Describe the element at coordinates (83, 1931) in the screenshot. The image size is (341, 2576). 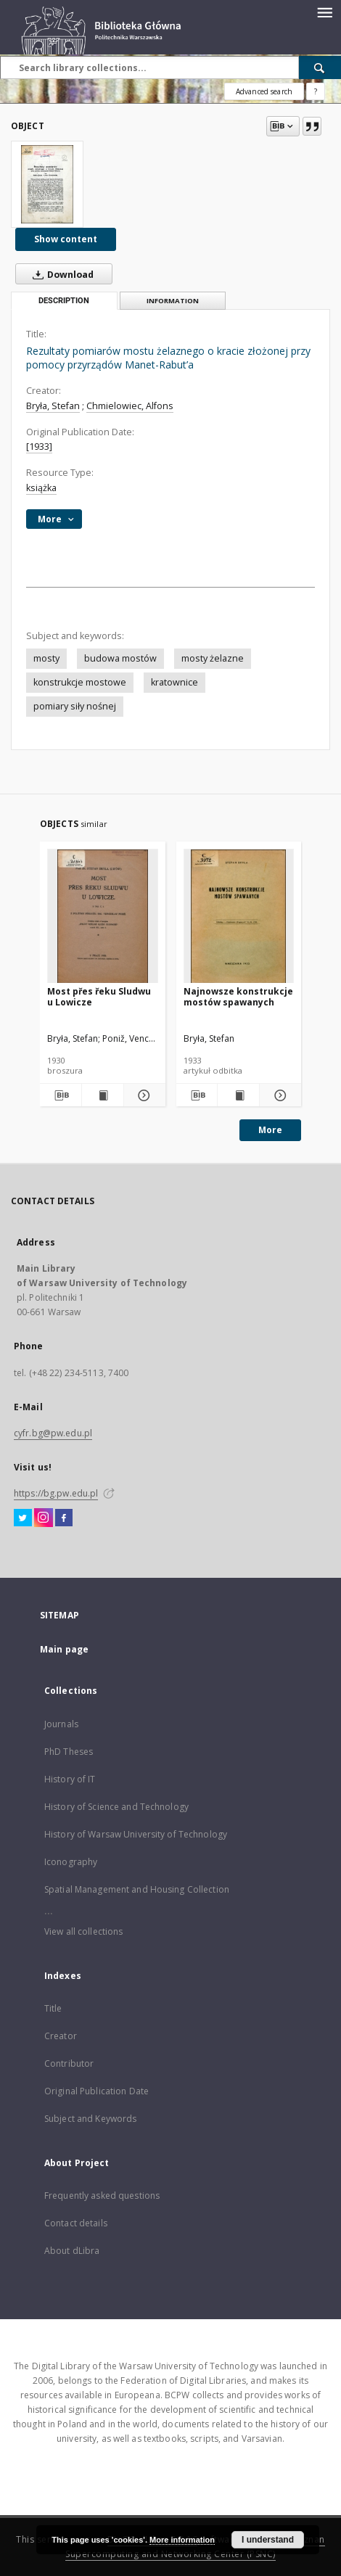
I see `View all collections` at that location.